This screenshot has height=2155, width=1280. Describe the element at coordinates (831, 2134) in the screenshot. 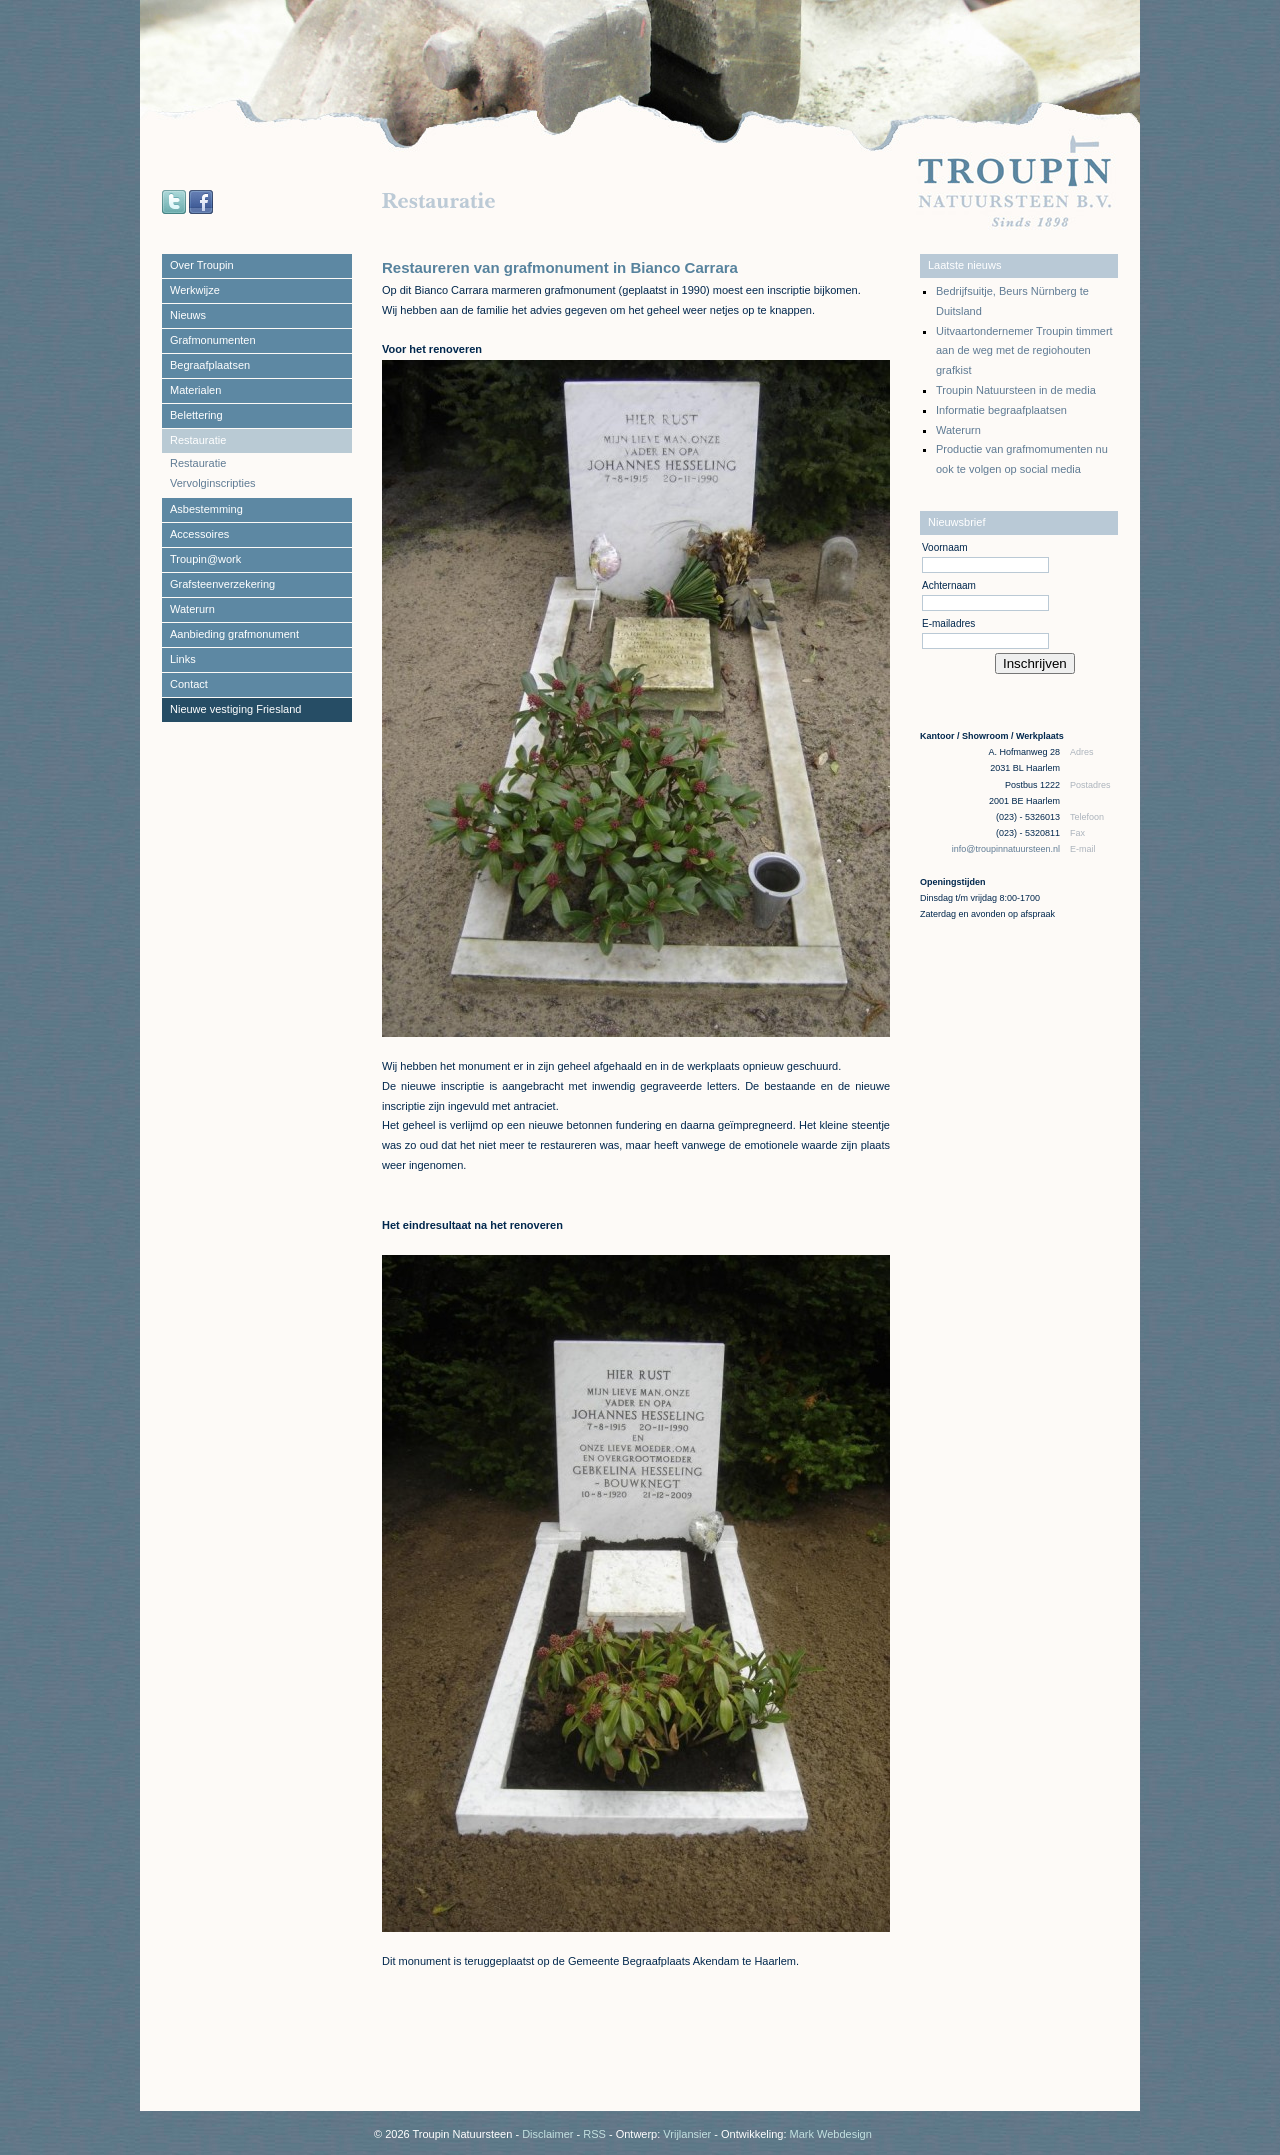

I see `Mark Webdesign` at that location.